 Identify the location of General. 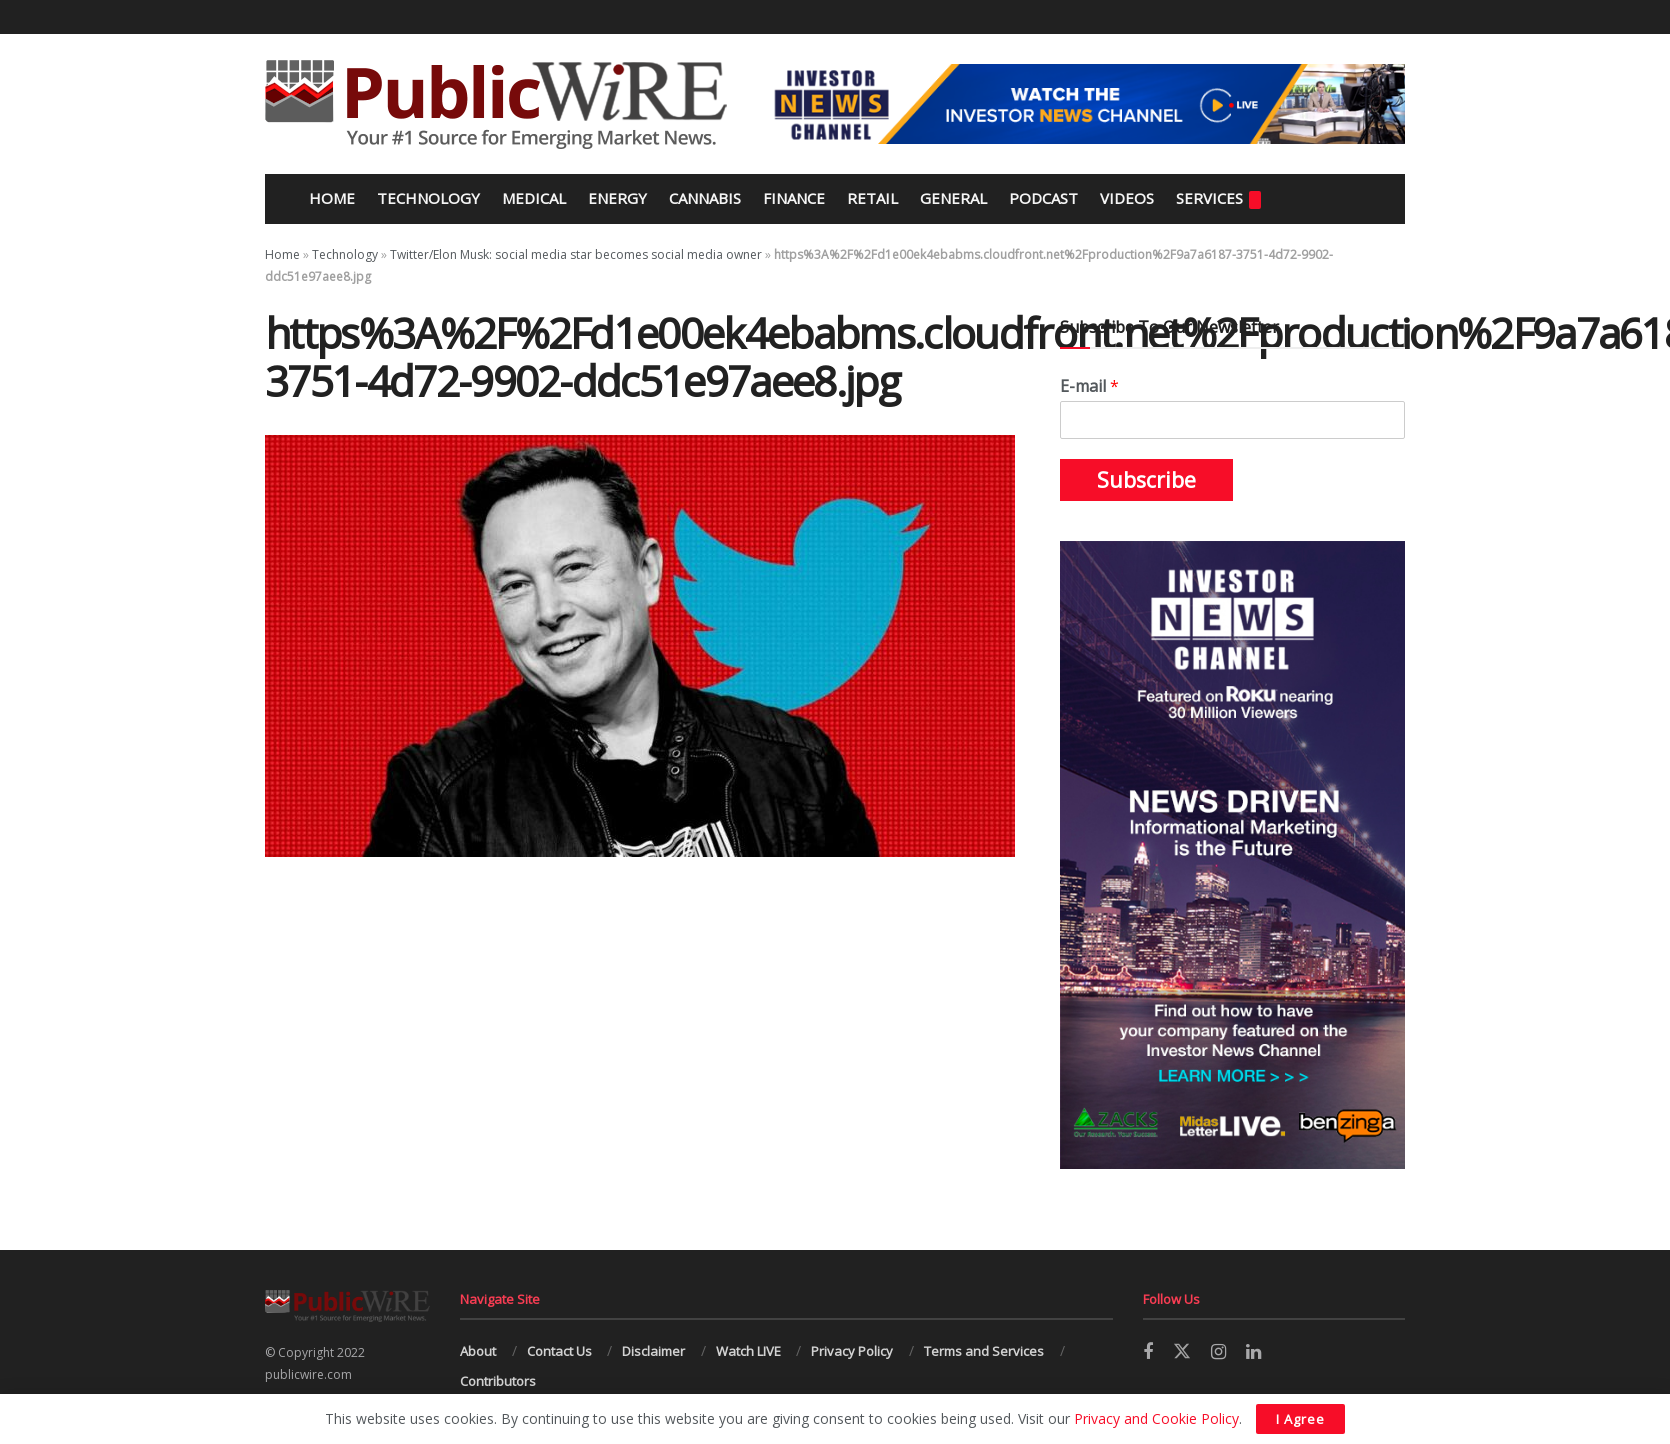
(953, 198).